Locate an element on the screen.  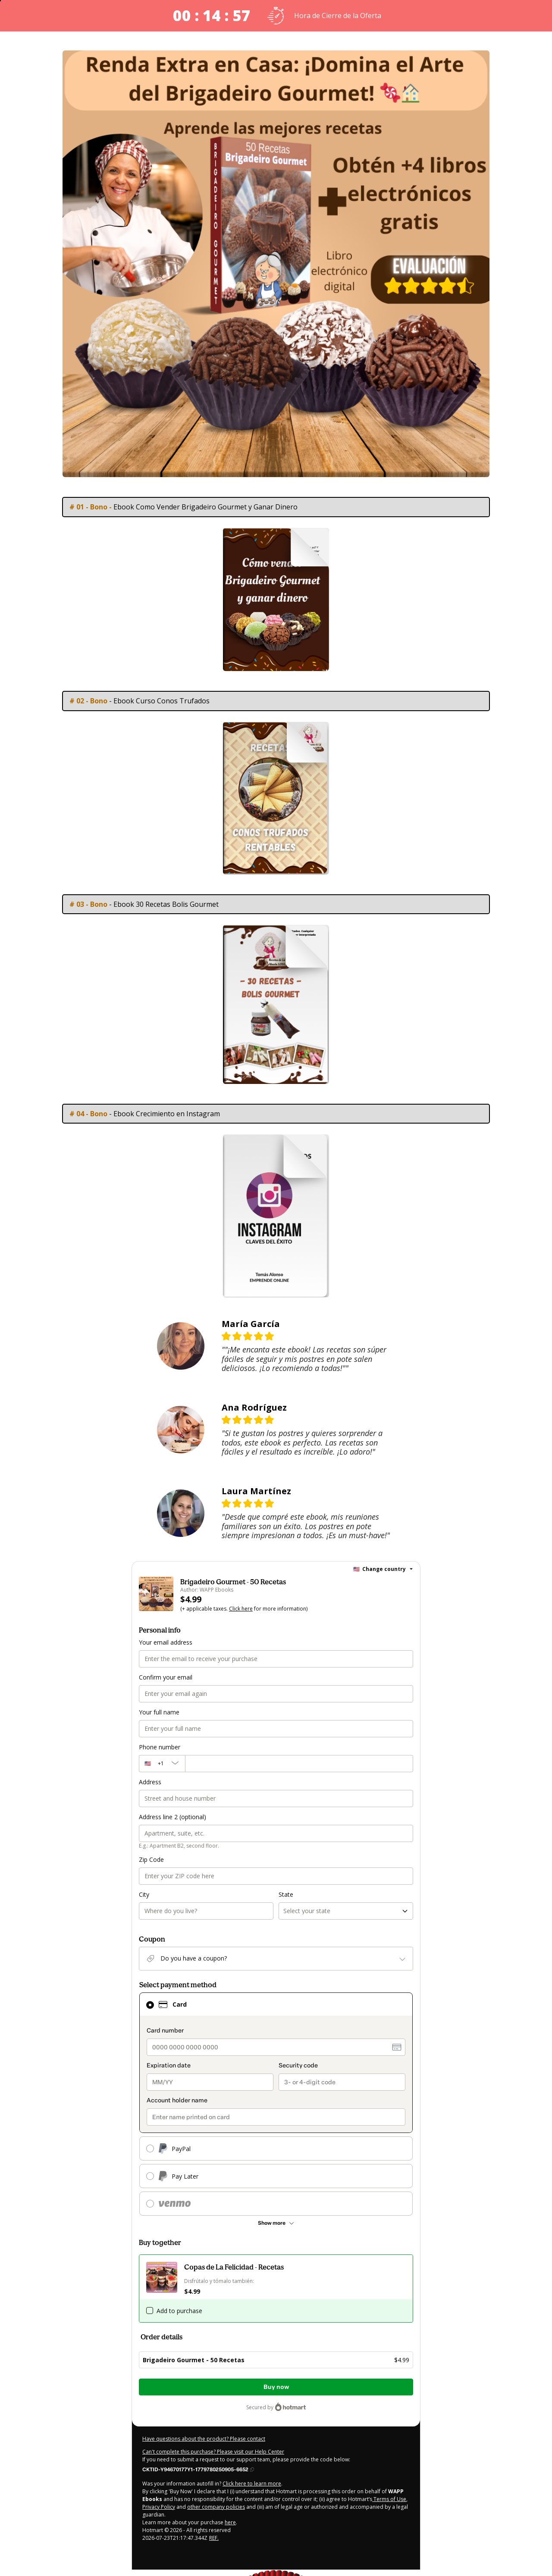
[The area code currently selected is +[object Object], click to change] is located at coordinates (162, 1763).